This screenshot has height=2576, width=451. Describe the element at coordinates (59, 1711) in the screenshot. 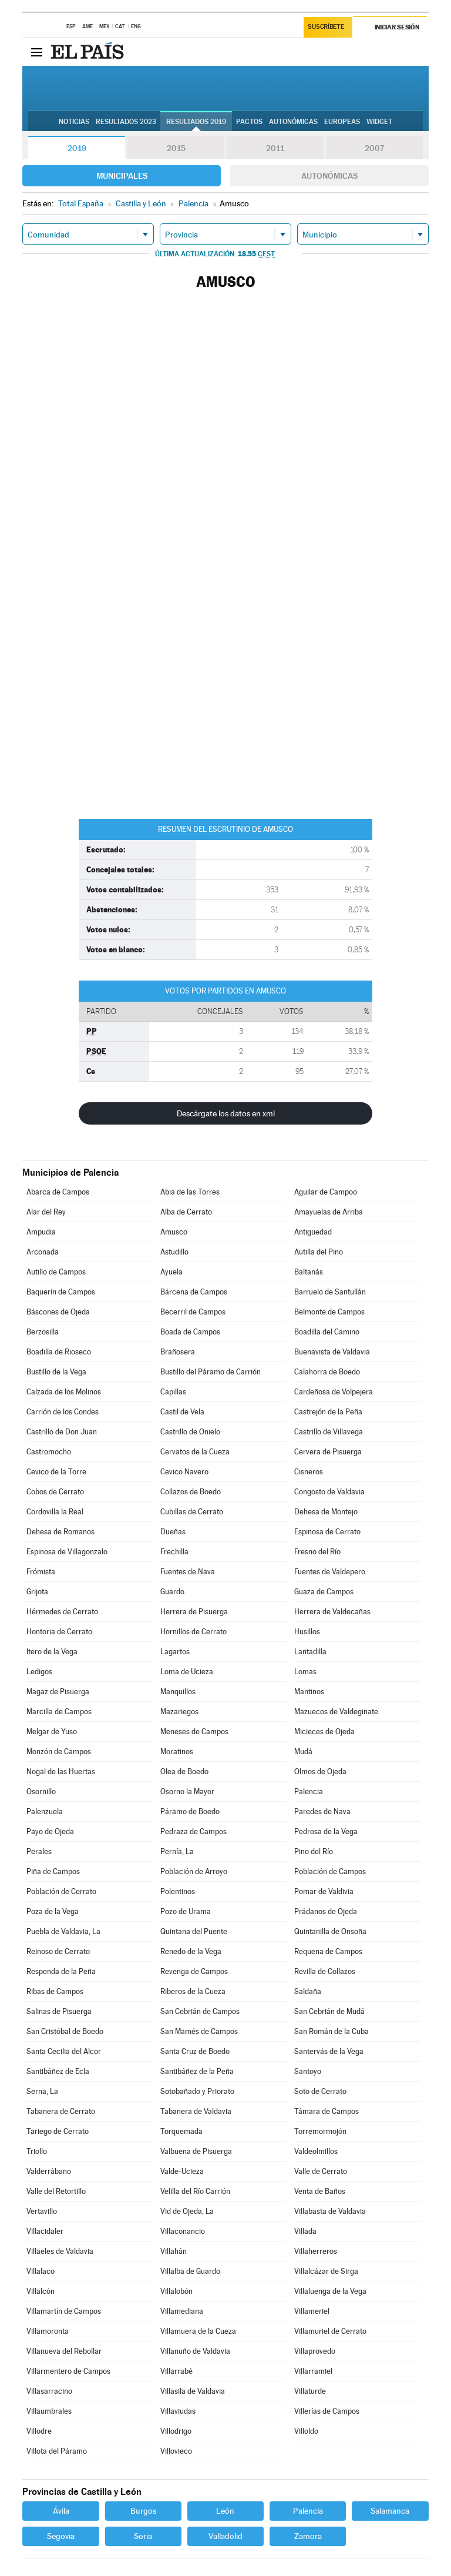

I see `Marcilla de Campos` at that location.